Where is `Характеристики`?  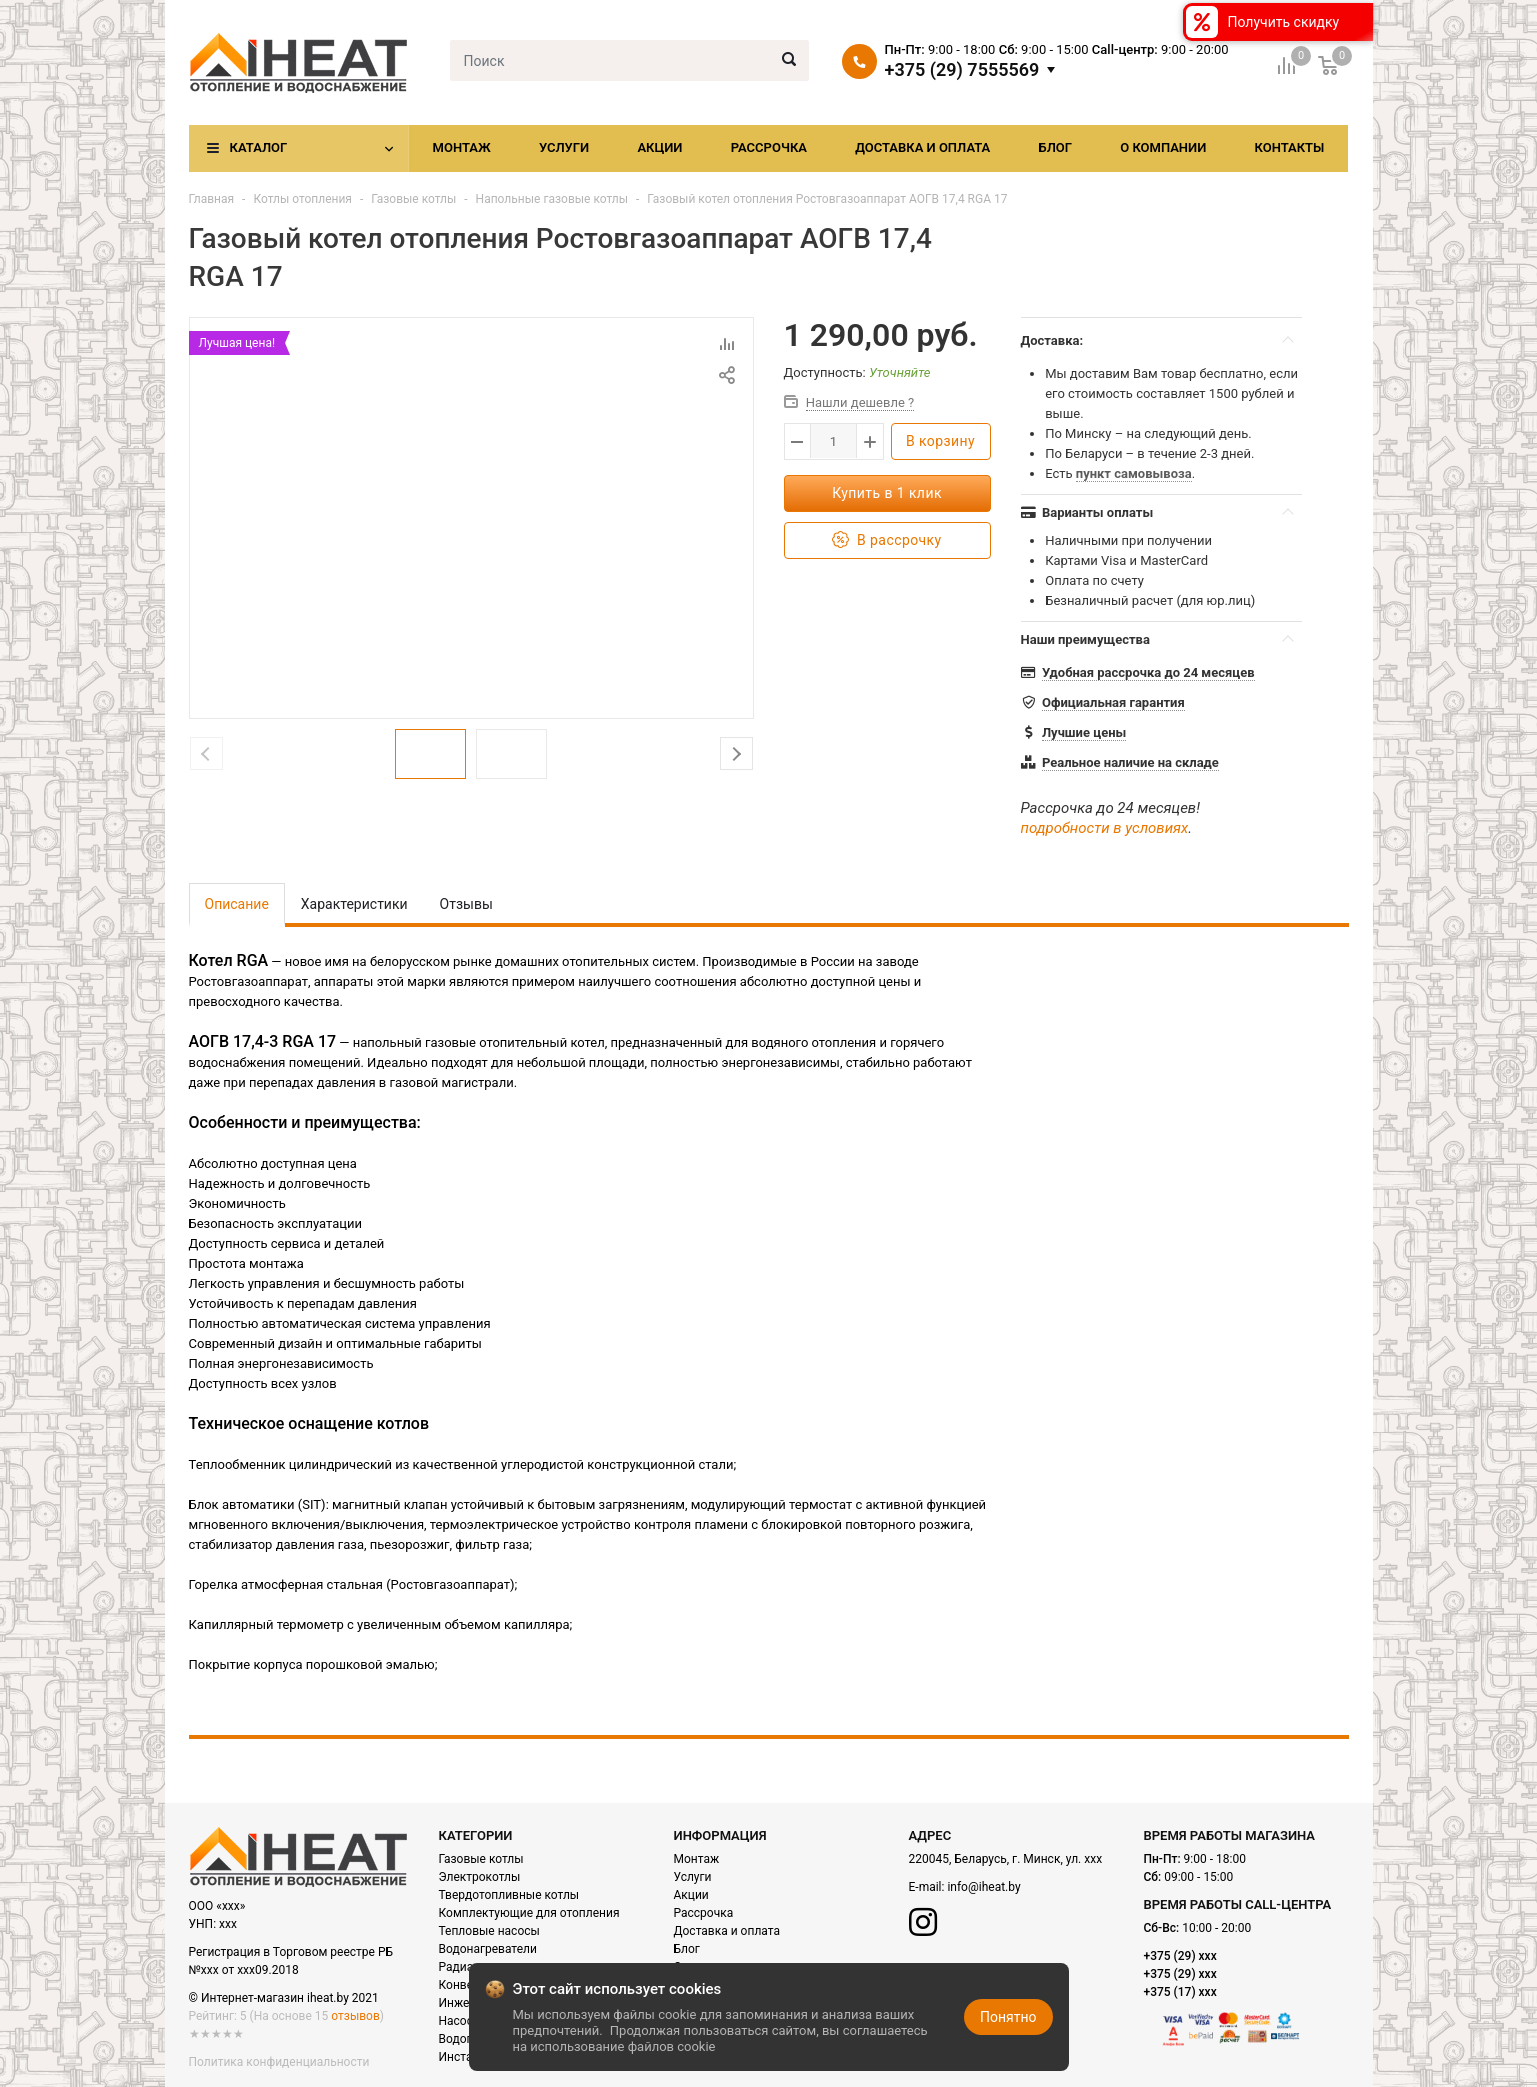 Характеристики is located at coordinates (354, 904).